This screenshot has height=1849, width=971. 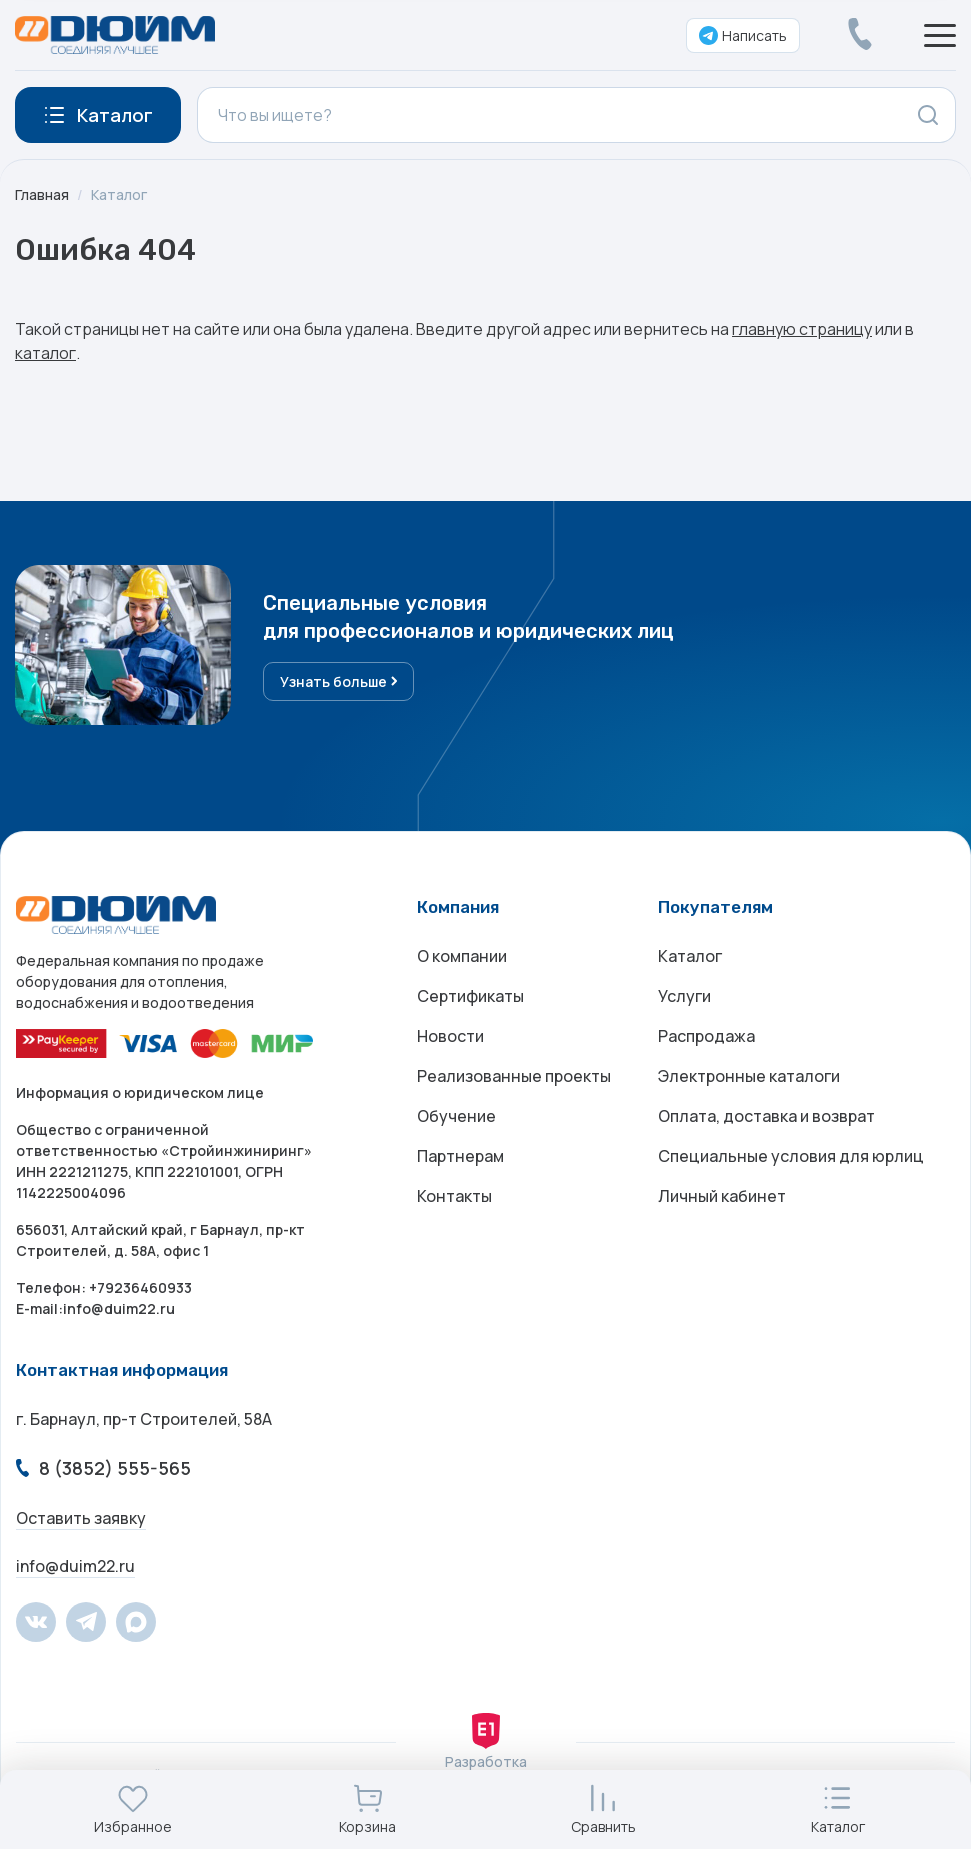 What do you see at coordinates (119, 194) in the screenshot?
I see `Каталог` at bounding box center [119, 194].